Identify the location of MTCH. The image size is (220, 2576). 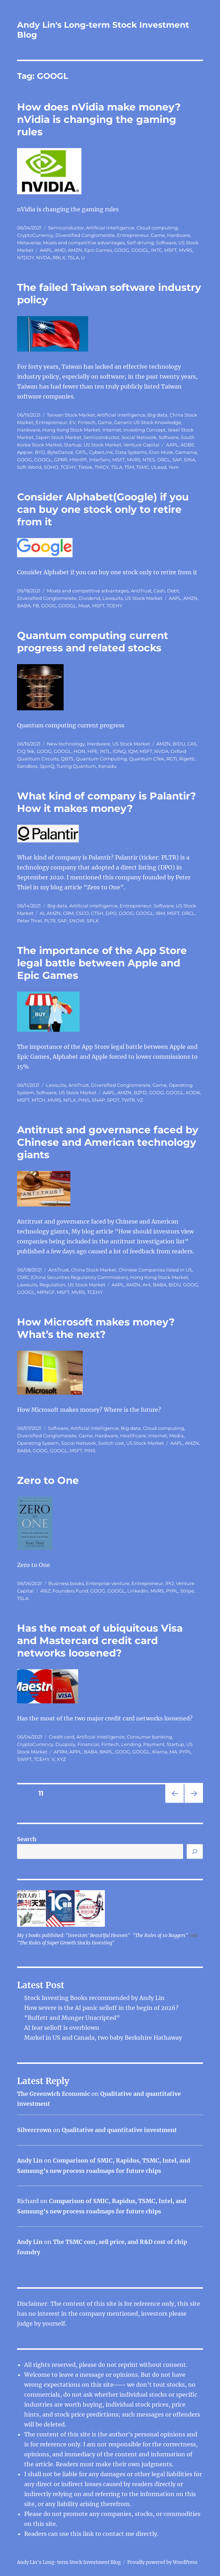
(38, 1100).